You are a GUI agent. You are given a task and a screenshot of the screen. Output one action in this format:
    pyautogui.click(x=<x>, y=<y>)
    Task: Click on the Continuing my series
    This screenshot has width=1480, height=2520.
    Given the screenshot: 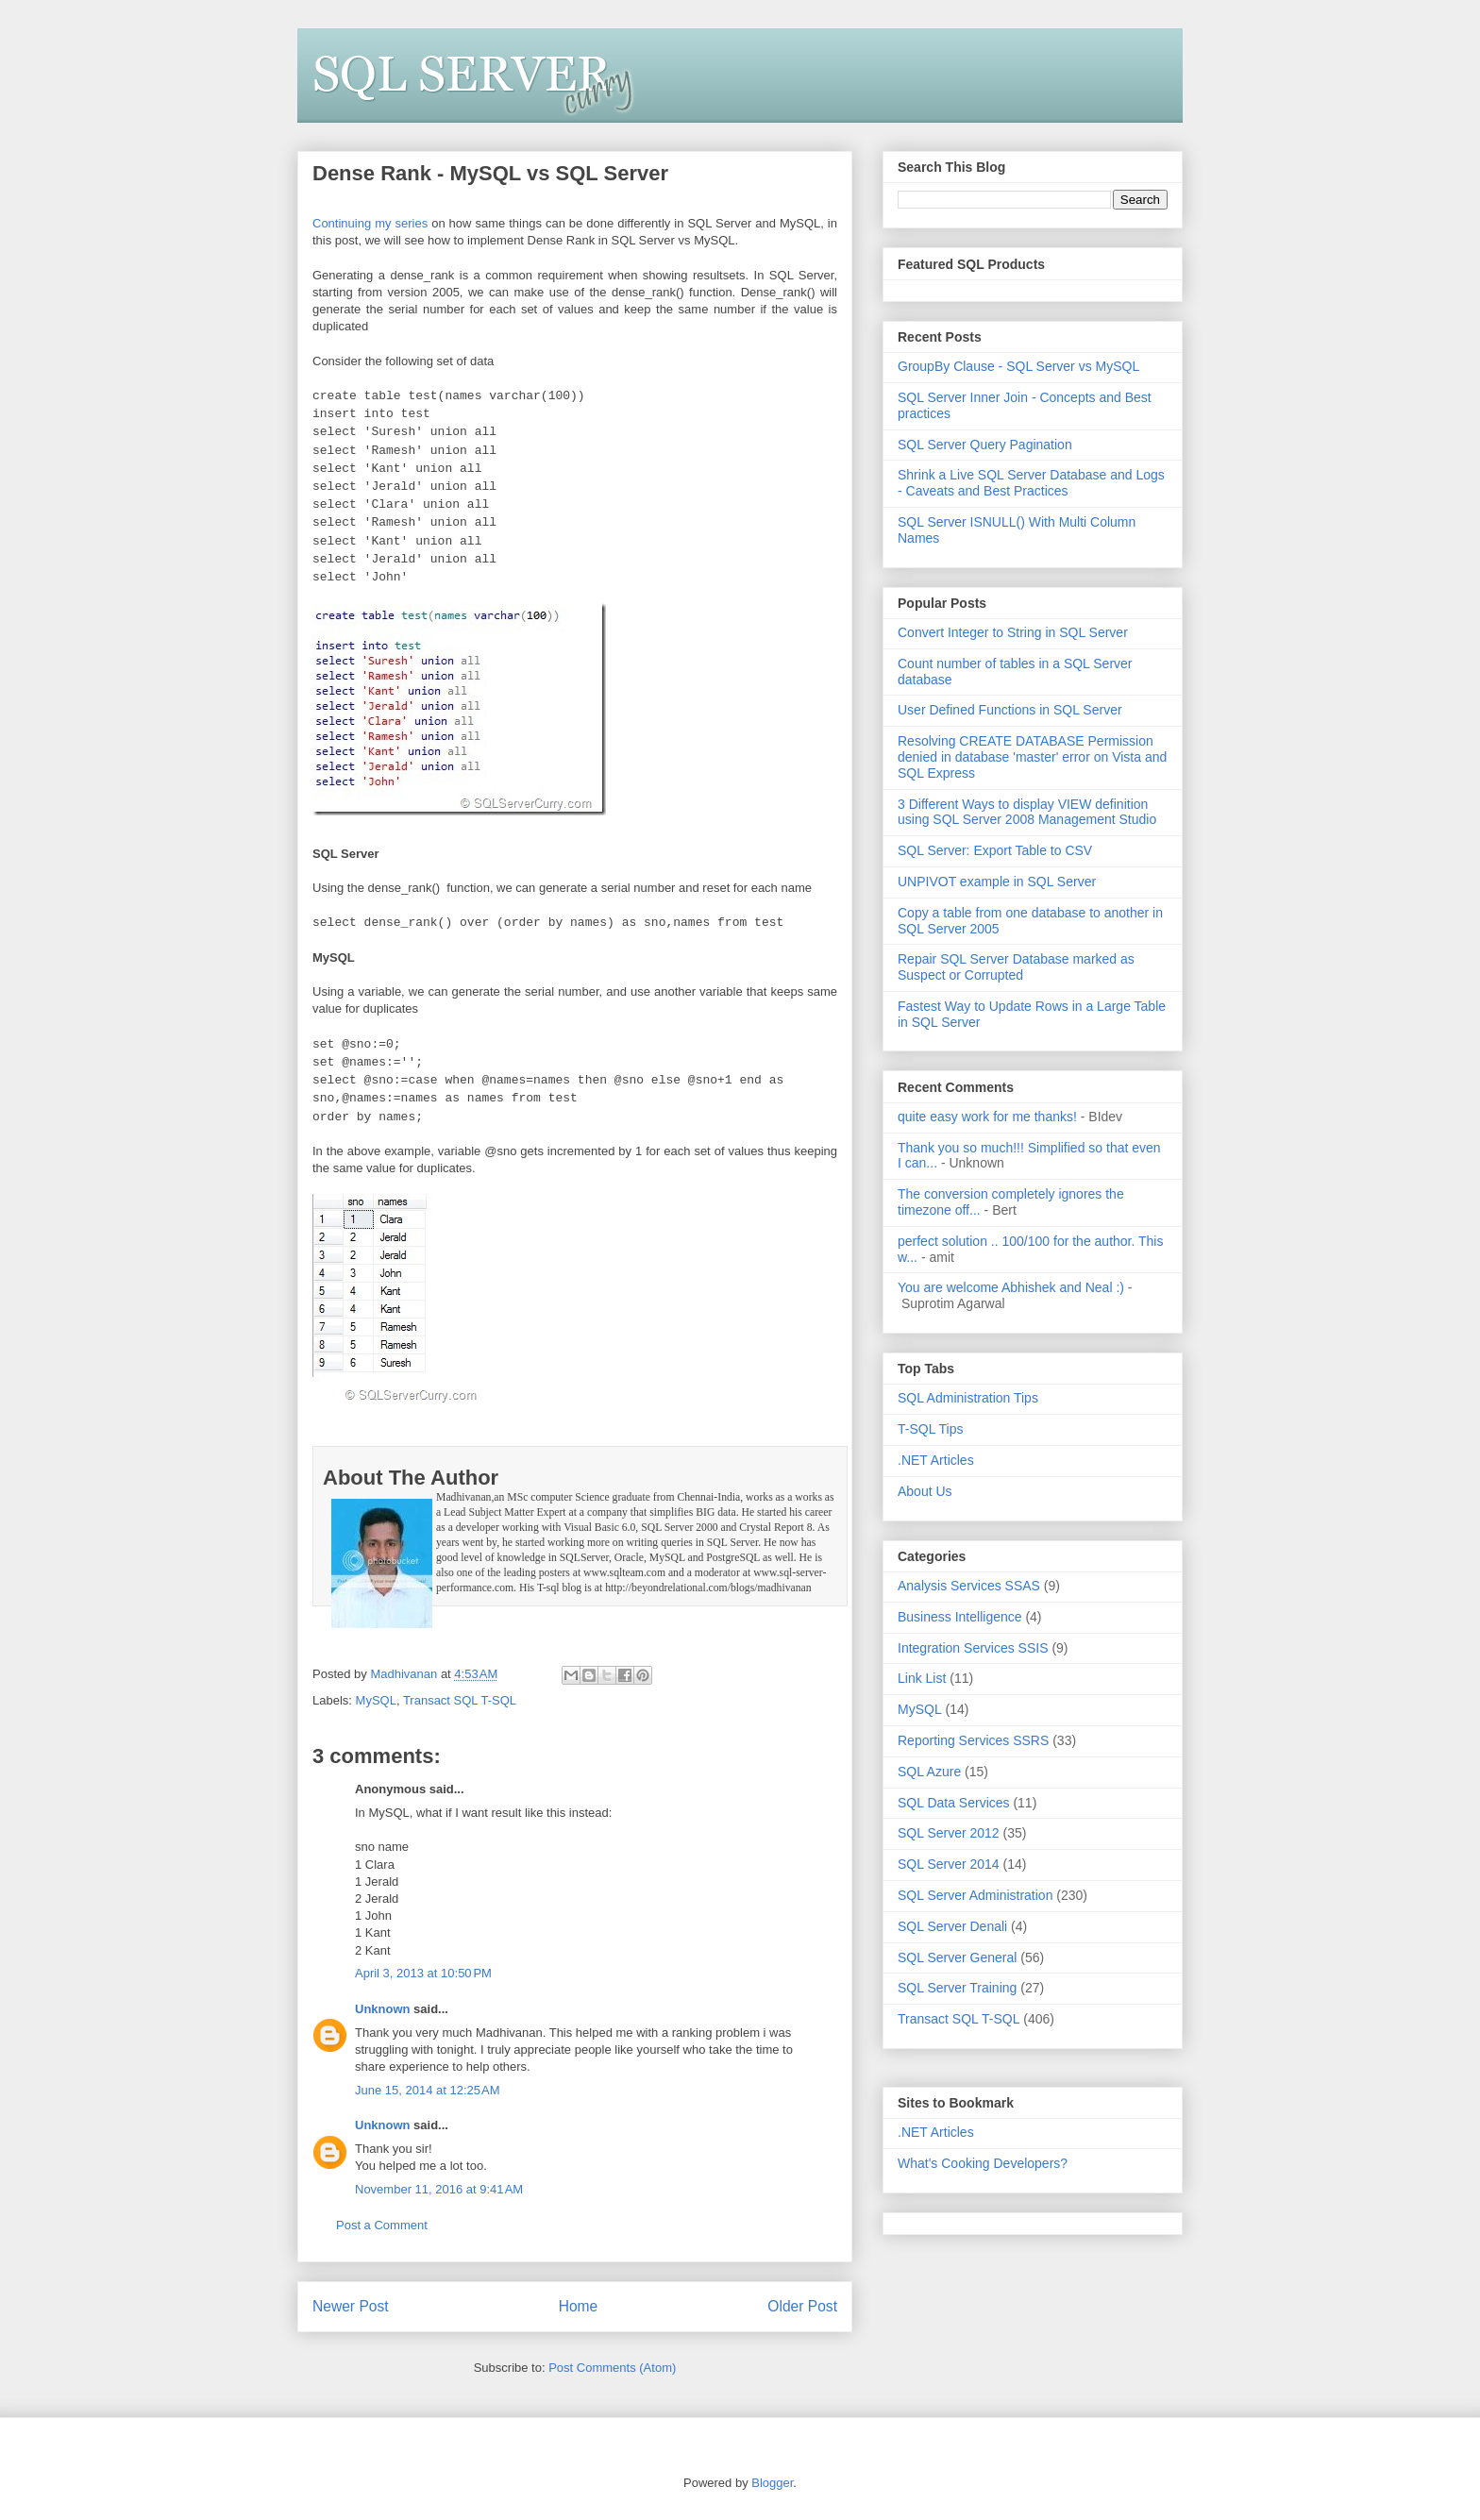 What is the action you would take?
    pyautogui.click(x=370, y=223)
    